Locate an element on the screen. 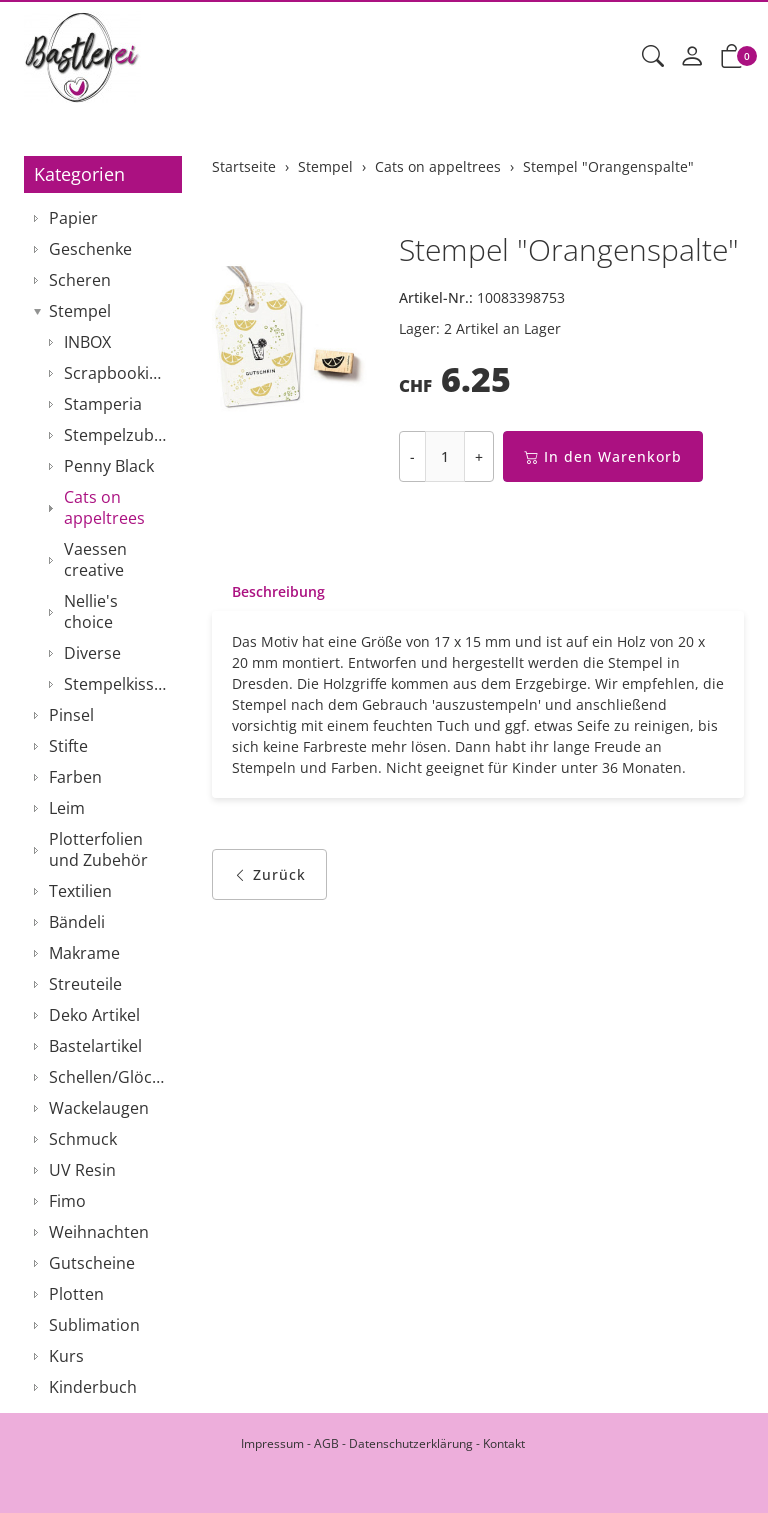  Plotterfolien und Zubehör is located at coordinates (98, 849).